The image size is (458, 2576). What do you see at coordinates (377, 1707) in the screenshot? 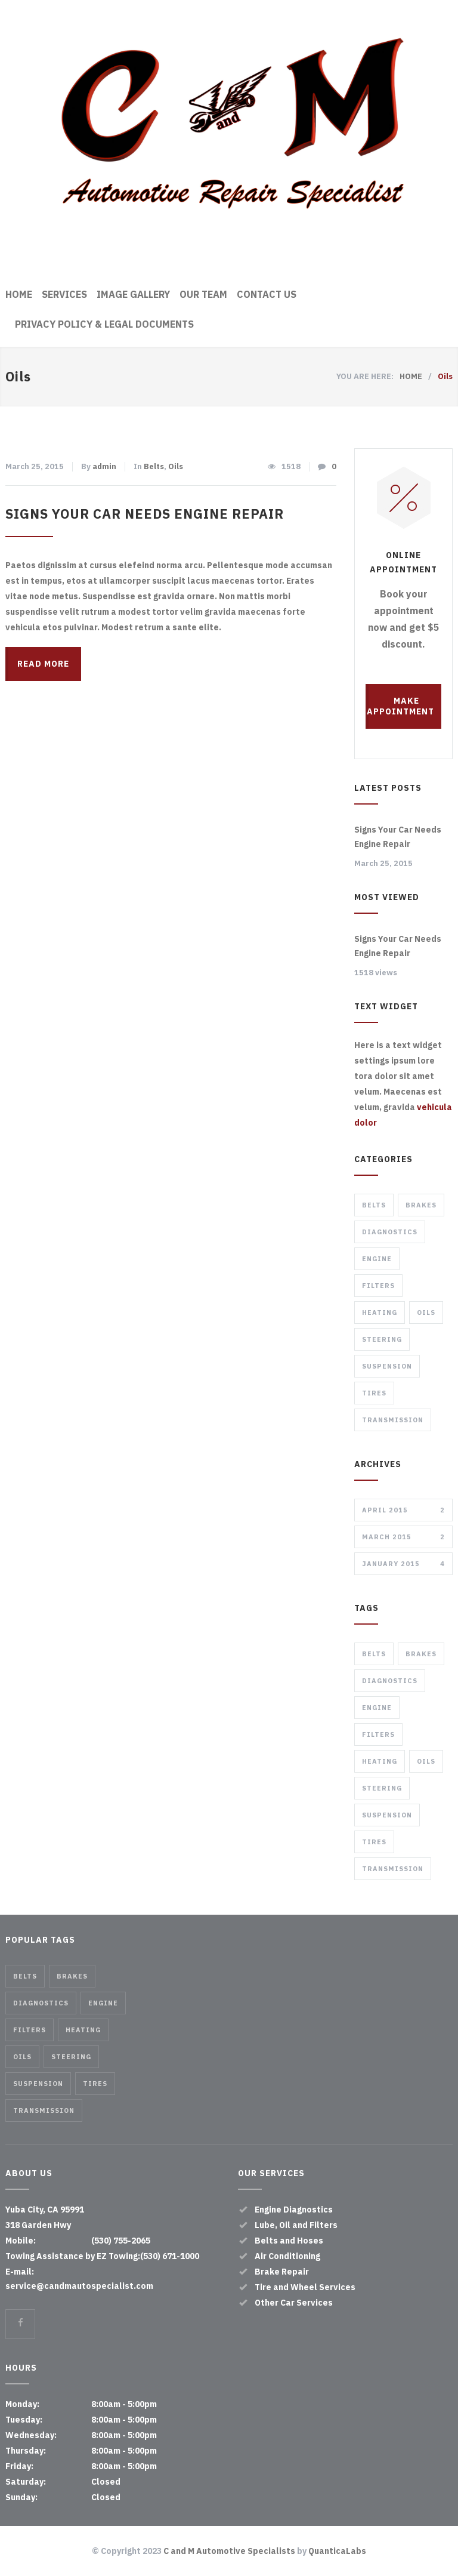
I see `Engine [Engine (1 item)]` at bounding box center [377, 1707].